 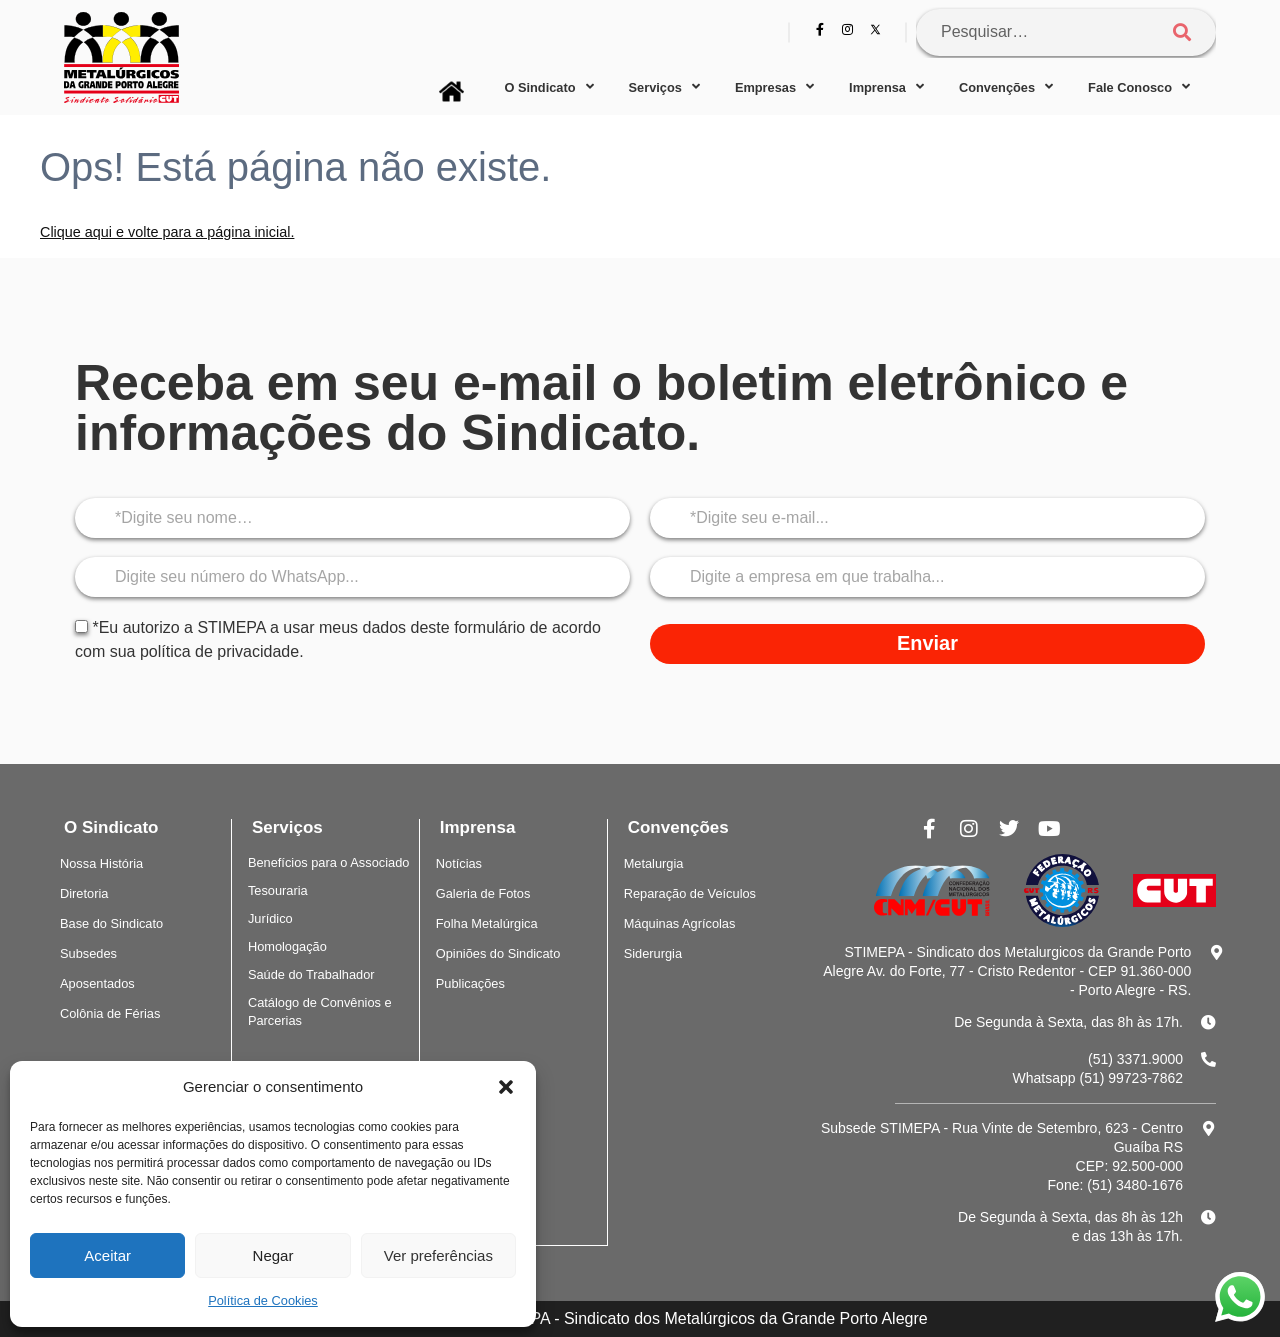 I want to click on [button], so click(x=506, y=1087).